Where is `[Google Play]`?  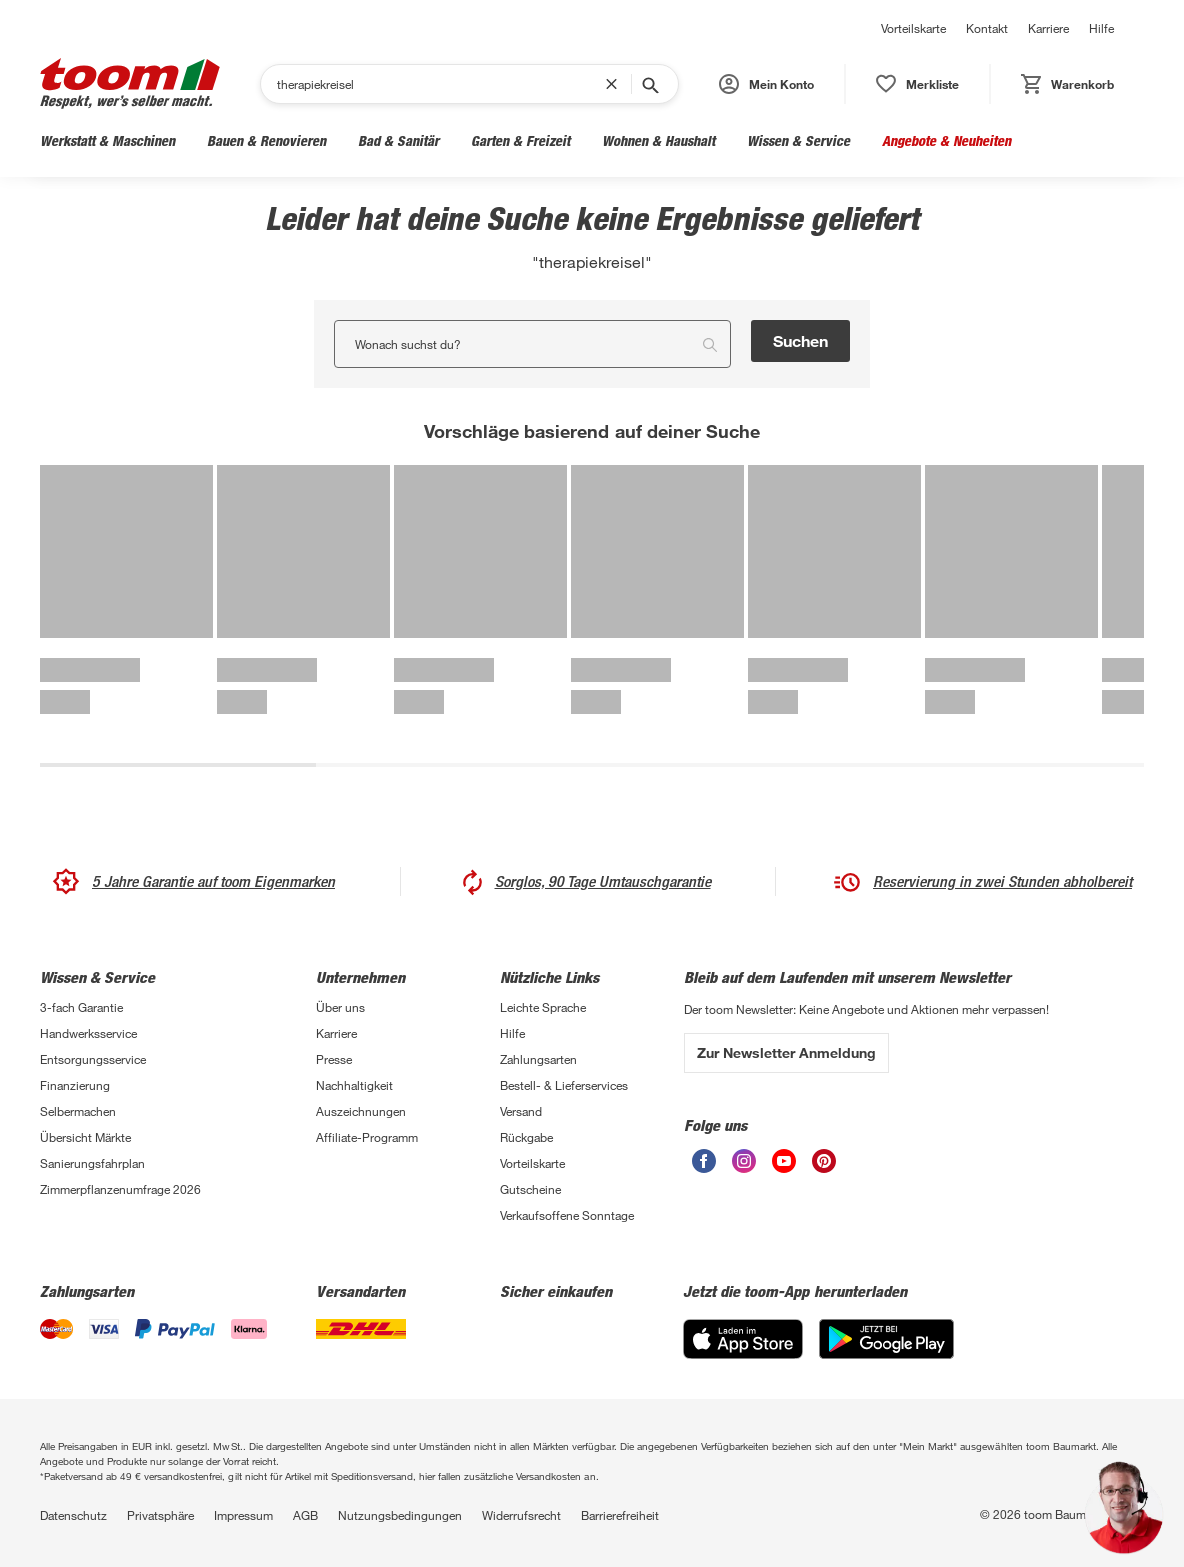
[Google Play] is located at coordinates (886, 1339).